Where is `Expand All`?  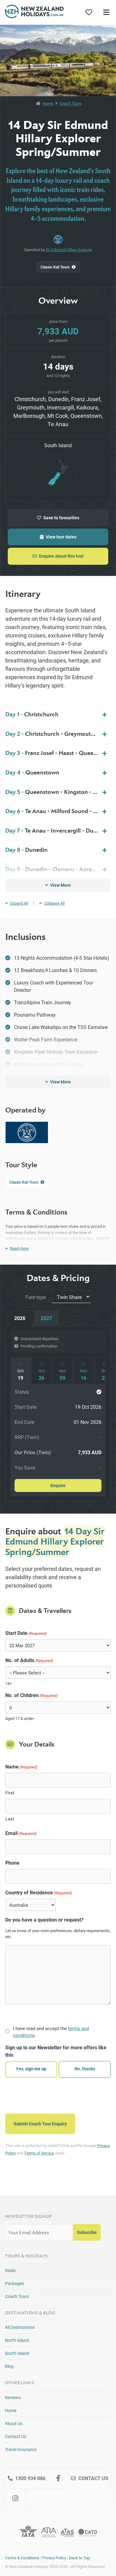 Expand All is located at coordinates (16, 903).